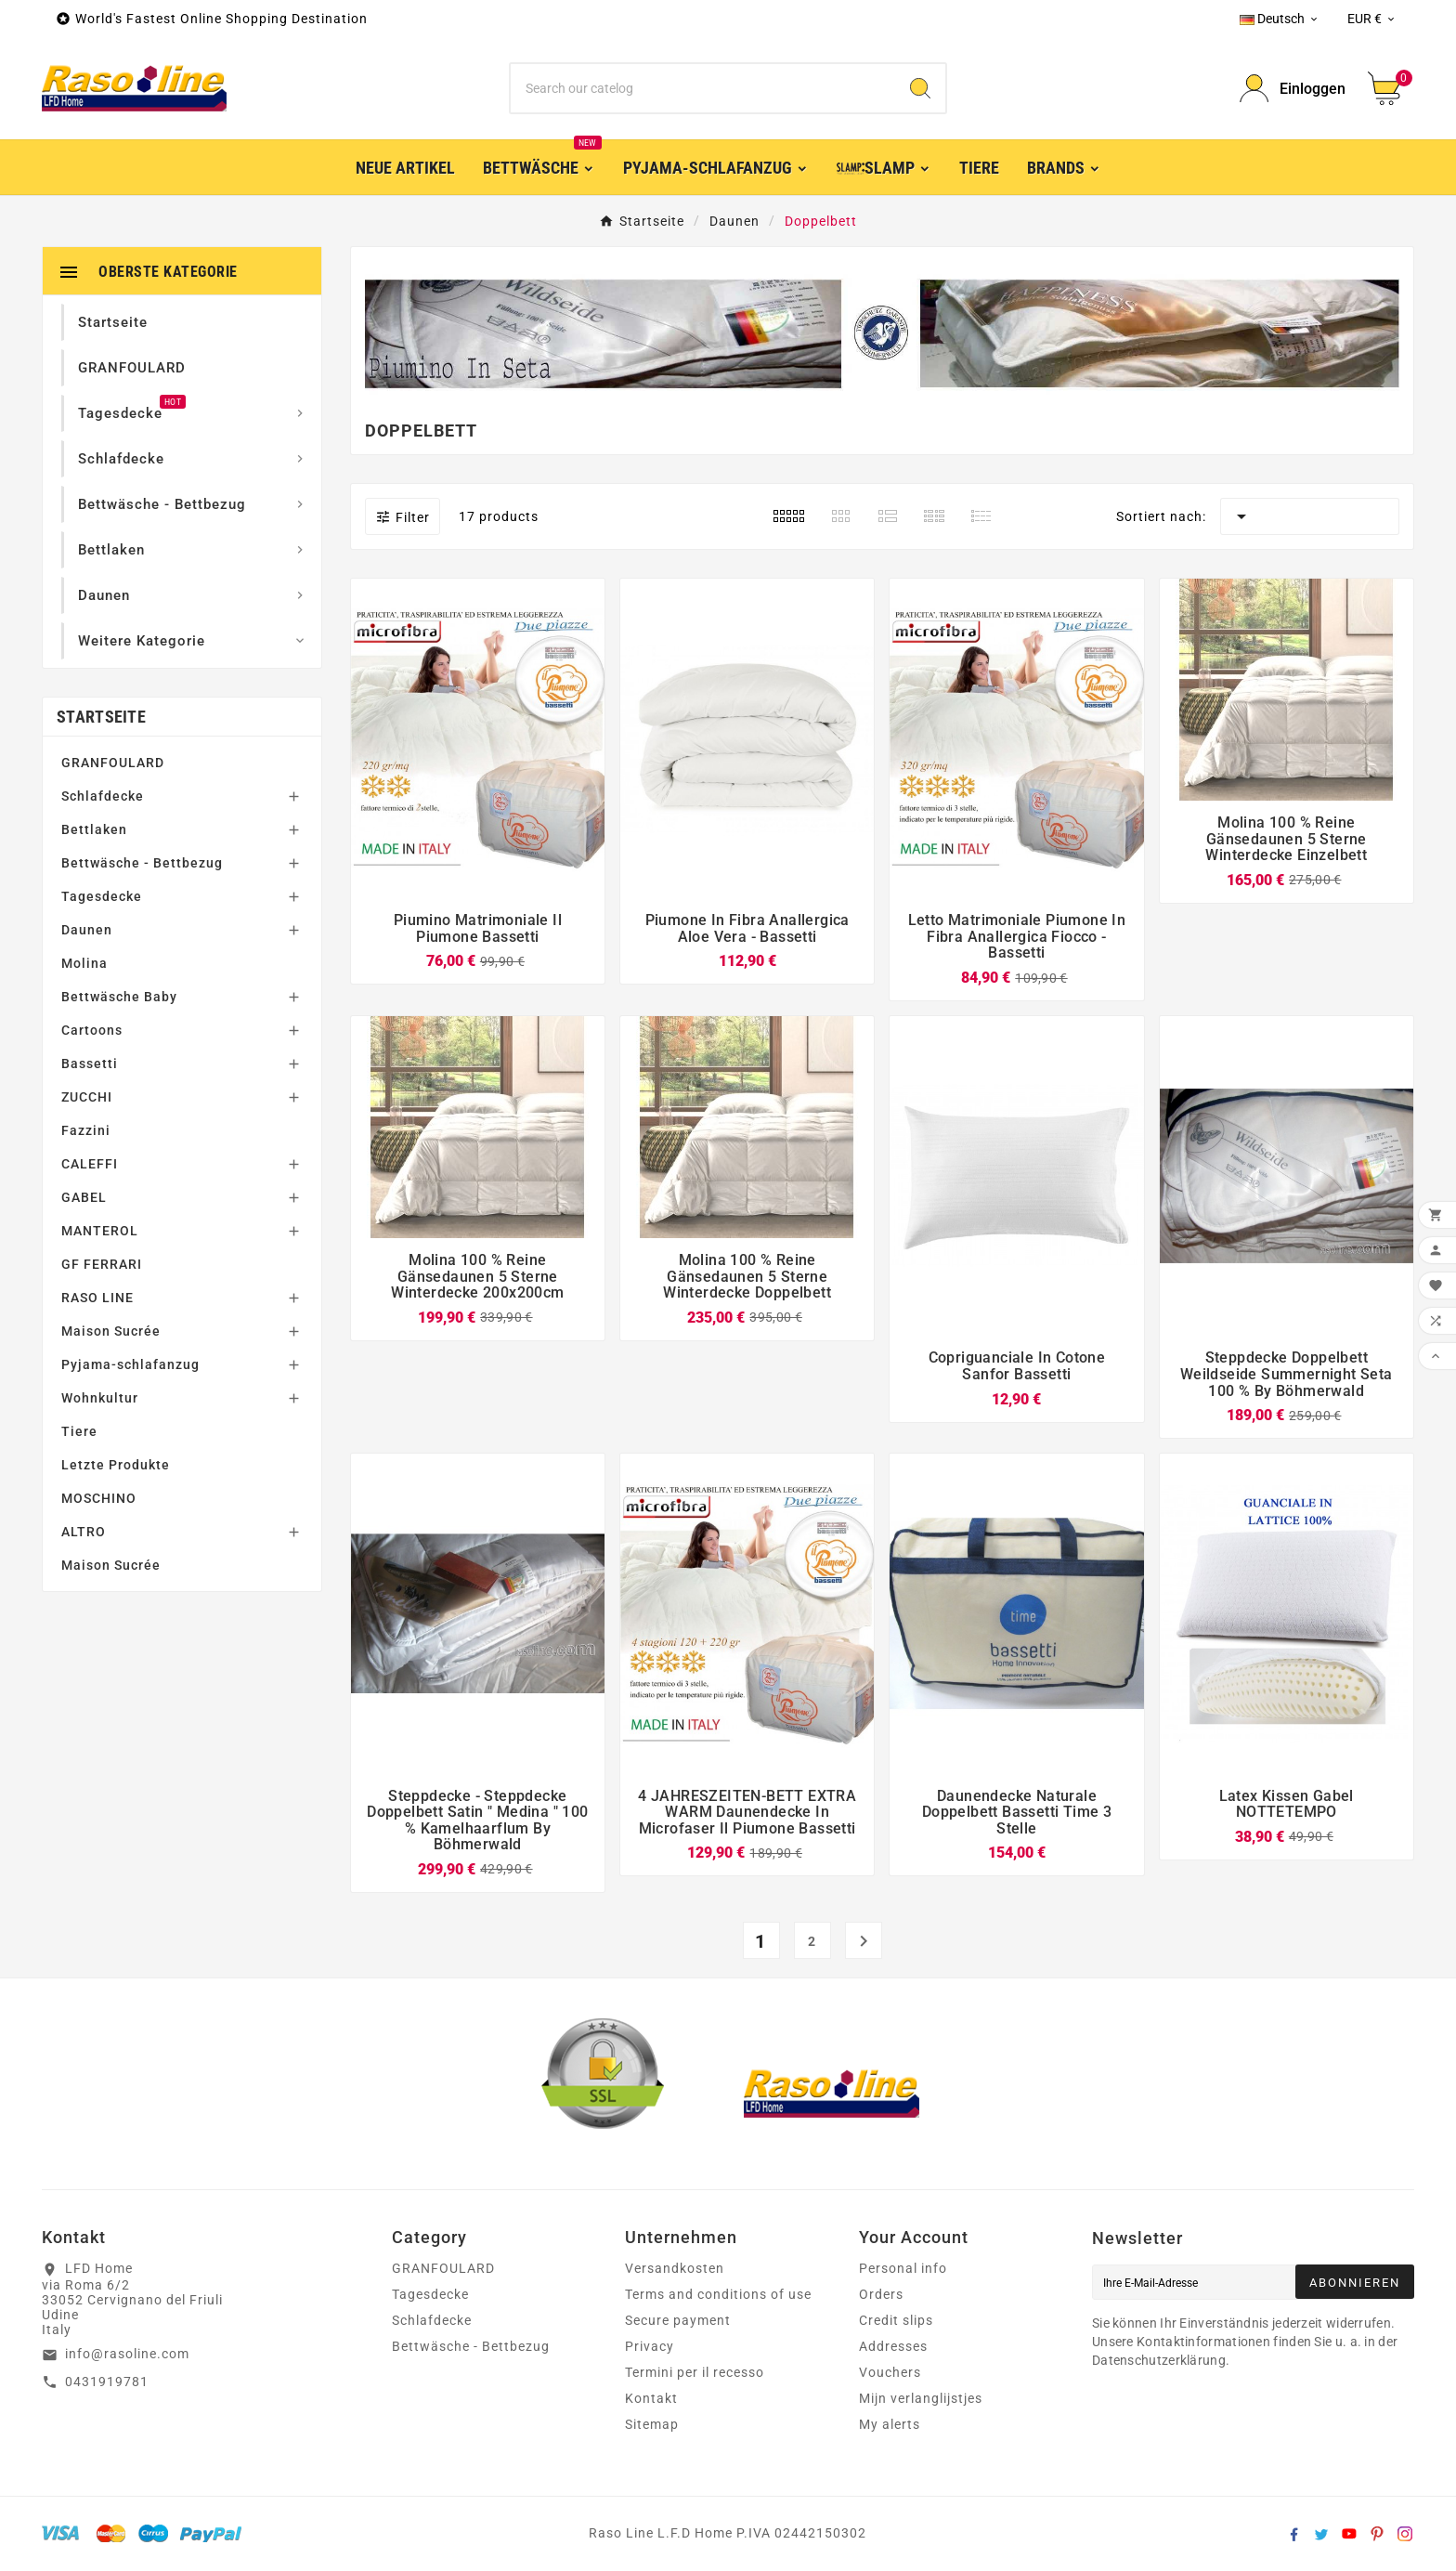  I want to click on Sitemap, so click(652, 2424).